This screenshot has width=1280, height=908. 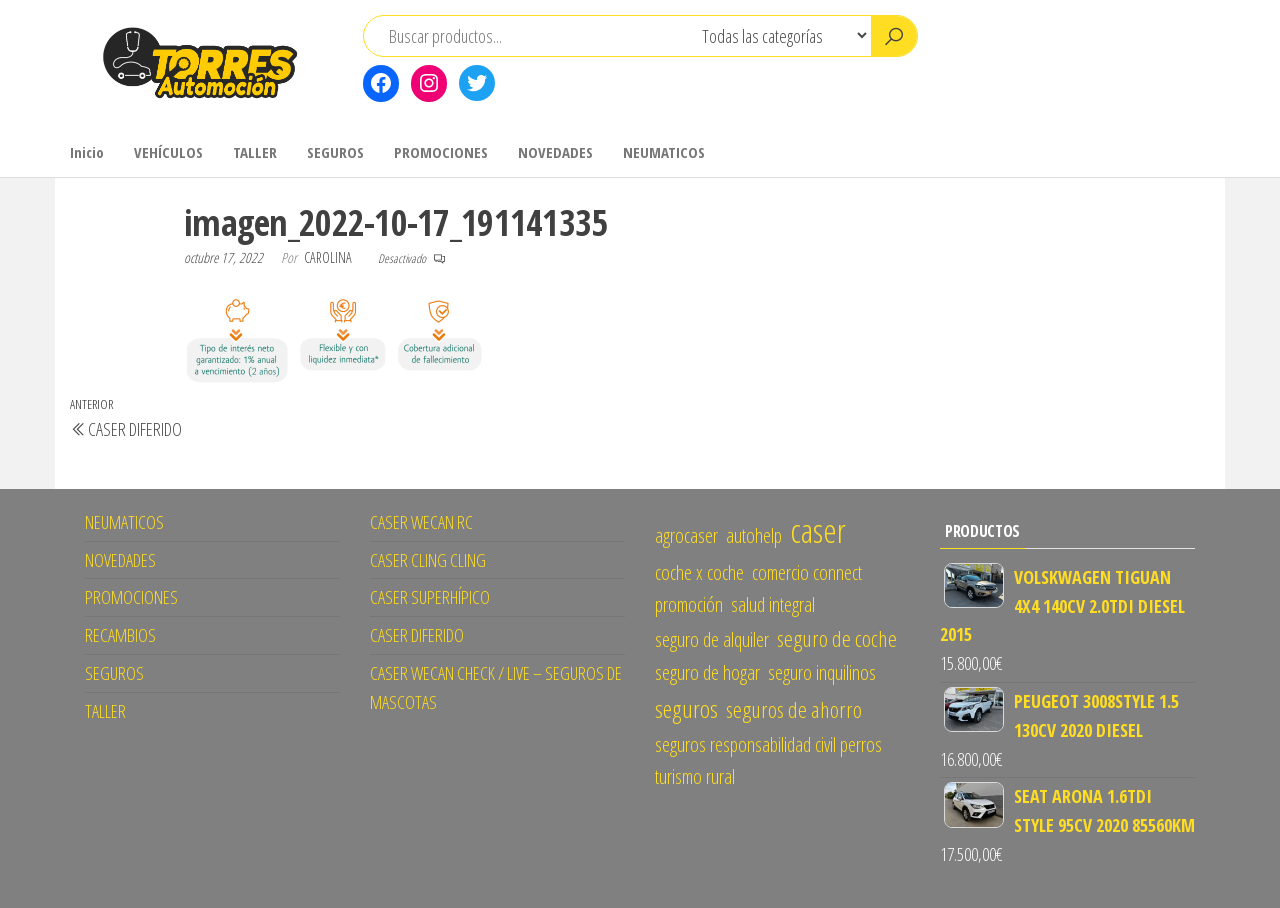 I want to click on TALLER, so click(x=255, y=152).